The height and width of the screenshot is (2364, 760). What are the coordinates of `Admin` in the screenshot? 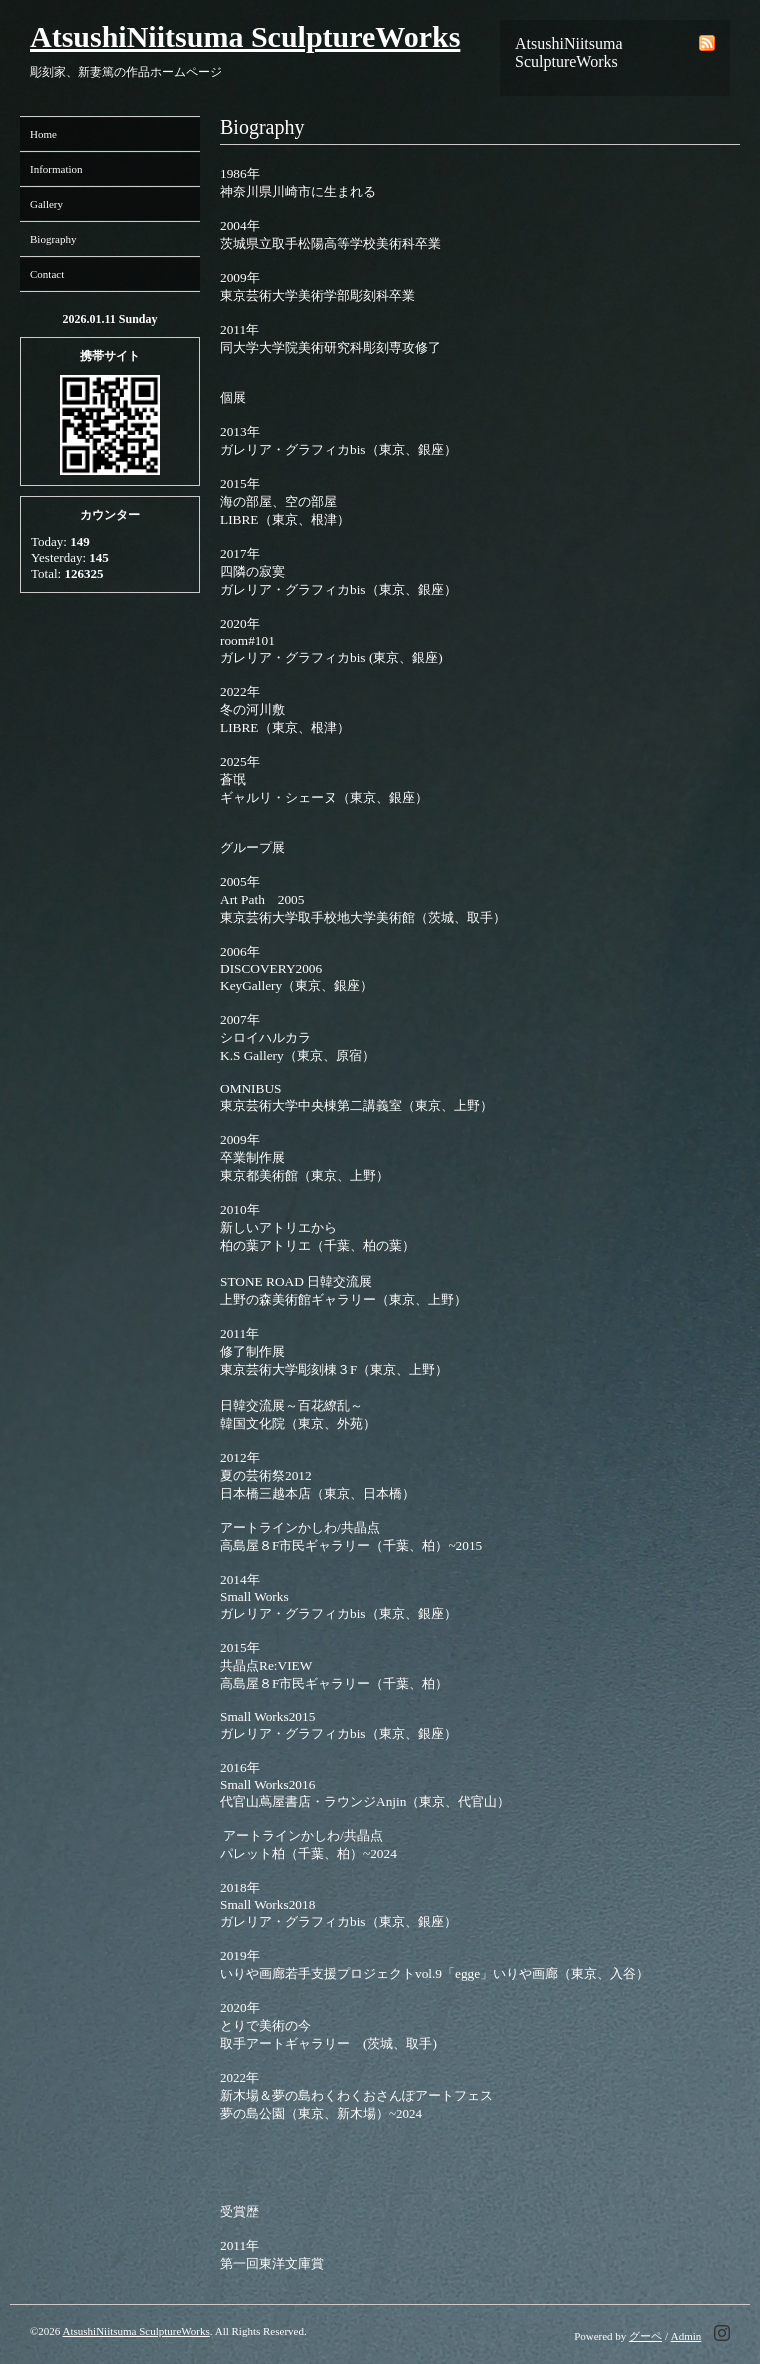 It's located at (686, 2336).